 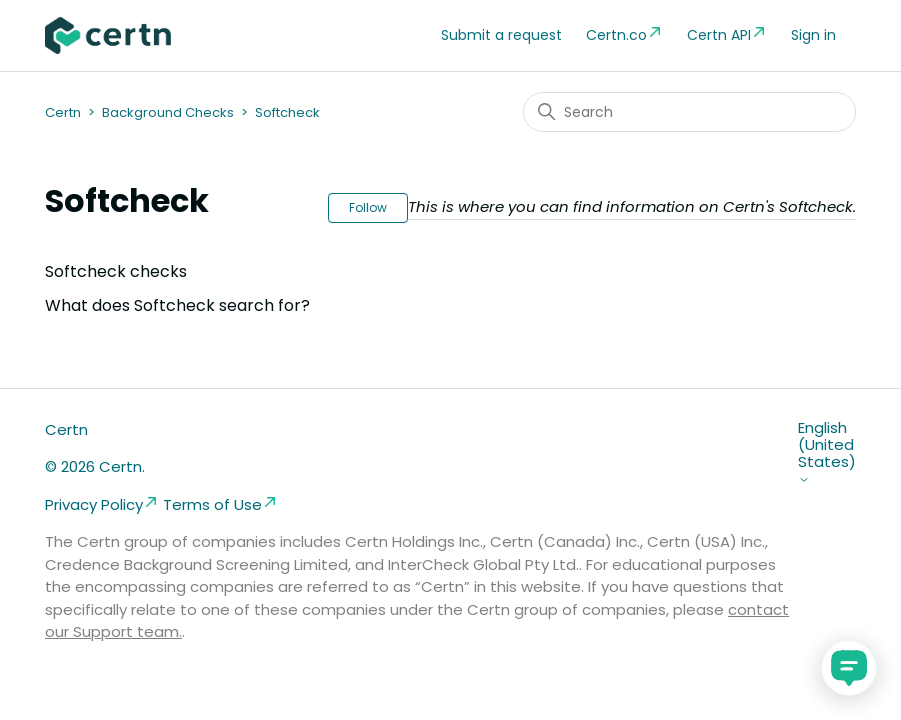 What do you see at coordinates (501, 35) in the screenshot?
I see `Submit a request` at bounding box center [501, 35].